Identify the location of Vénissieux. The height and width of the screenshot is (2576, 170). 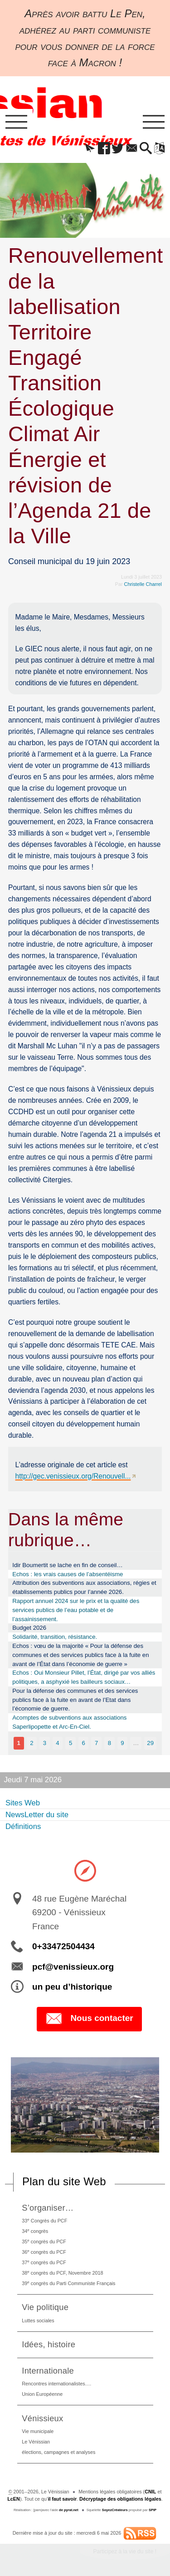
(42, 2418).